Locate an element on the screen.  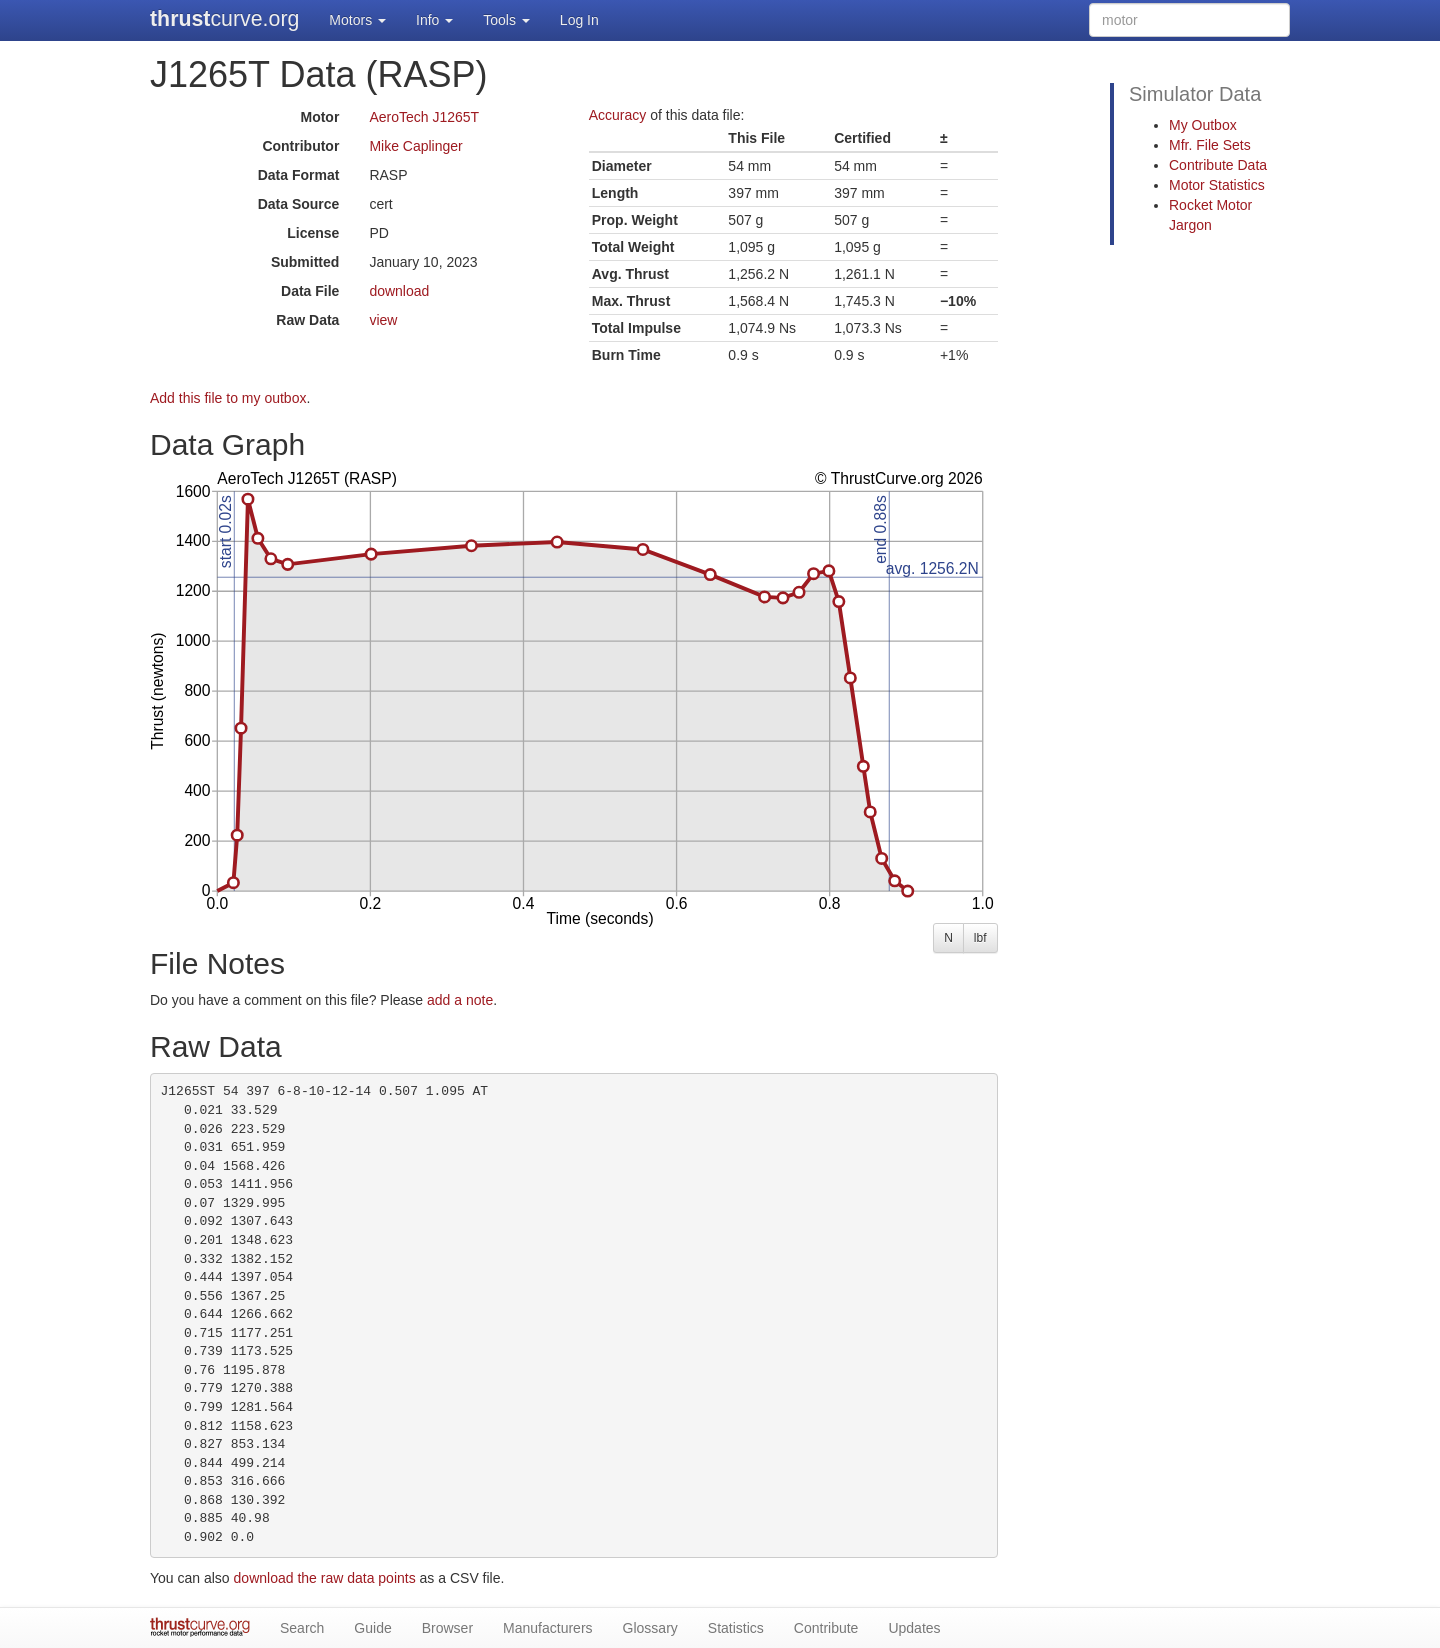
Log In is located at coordinates (579, 20).